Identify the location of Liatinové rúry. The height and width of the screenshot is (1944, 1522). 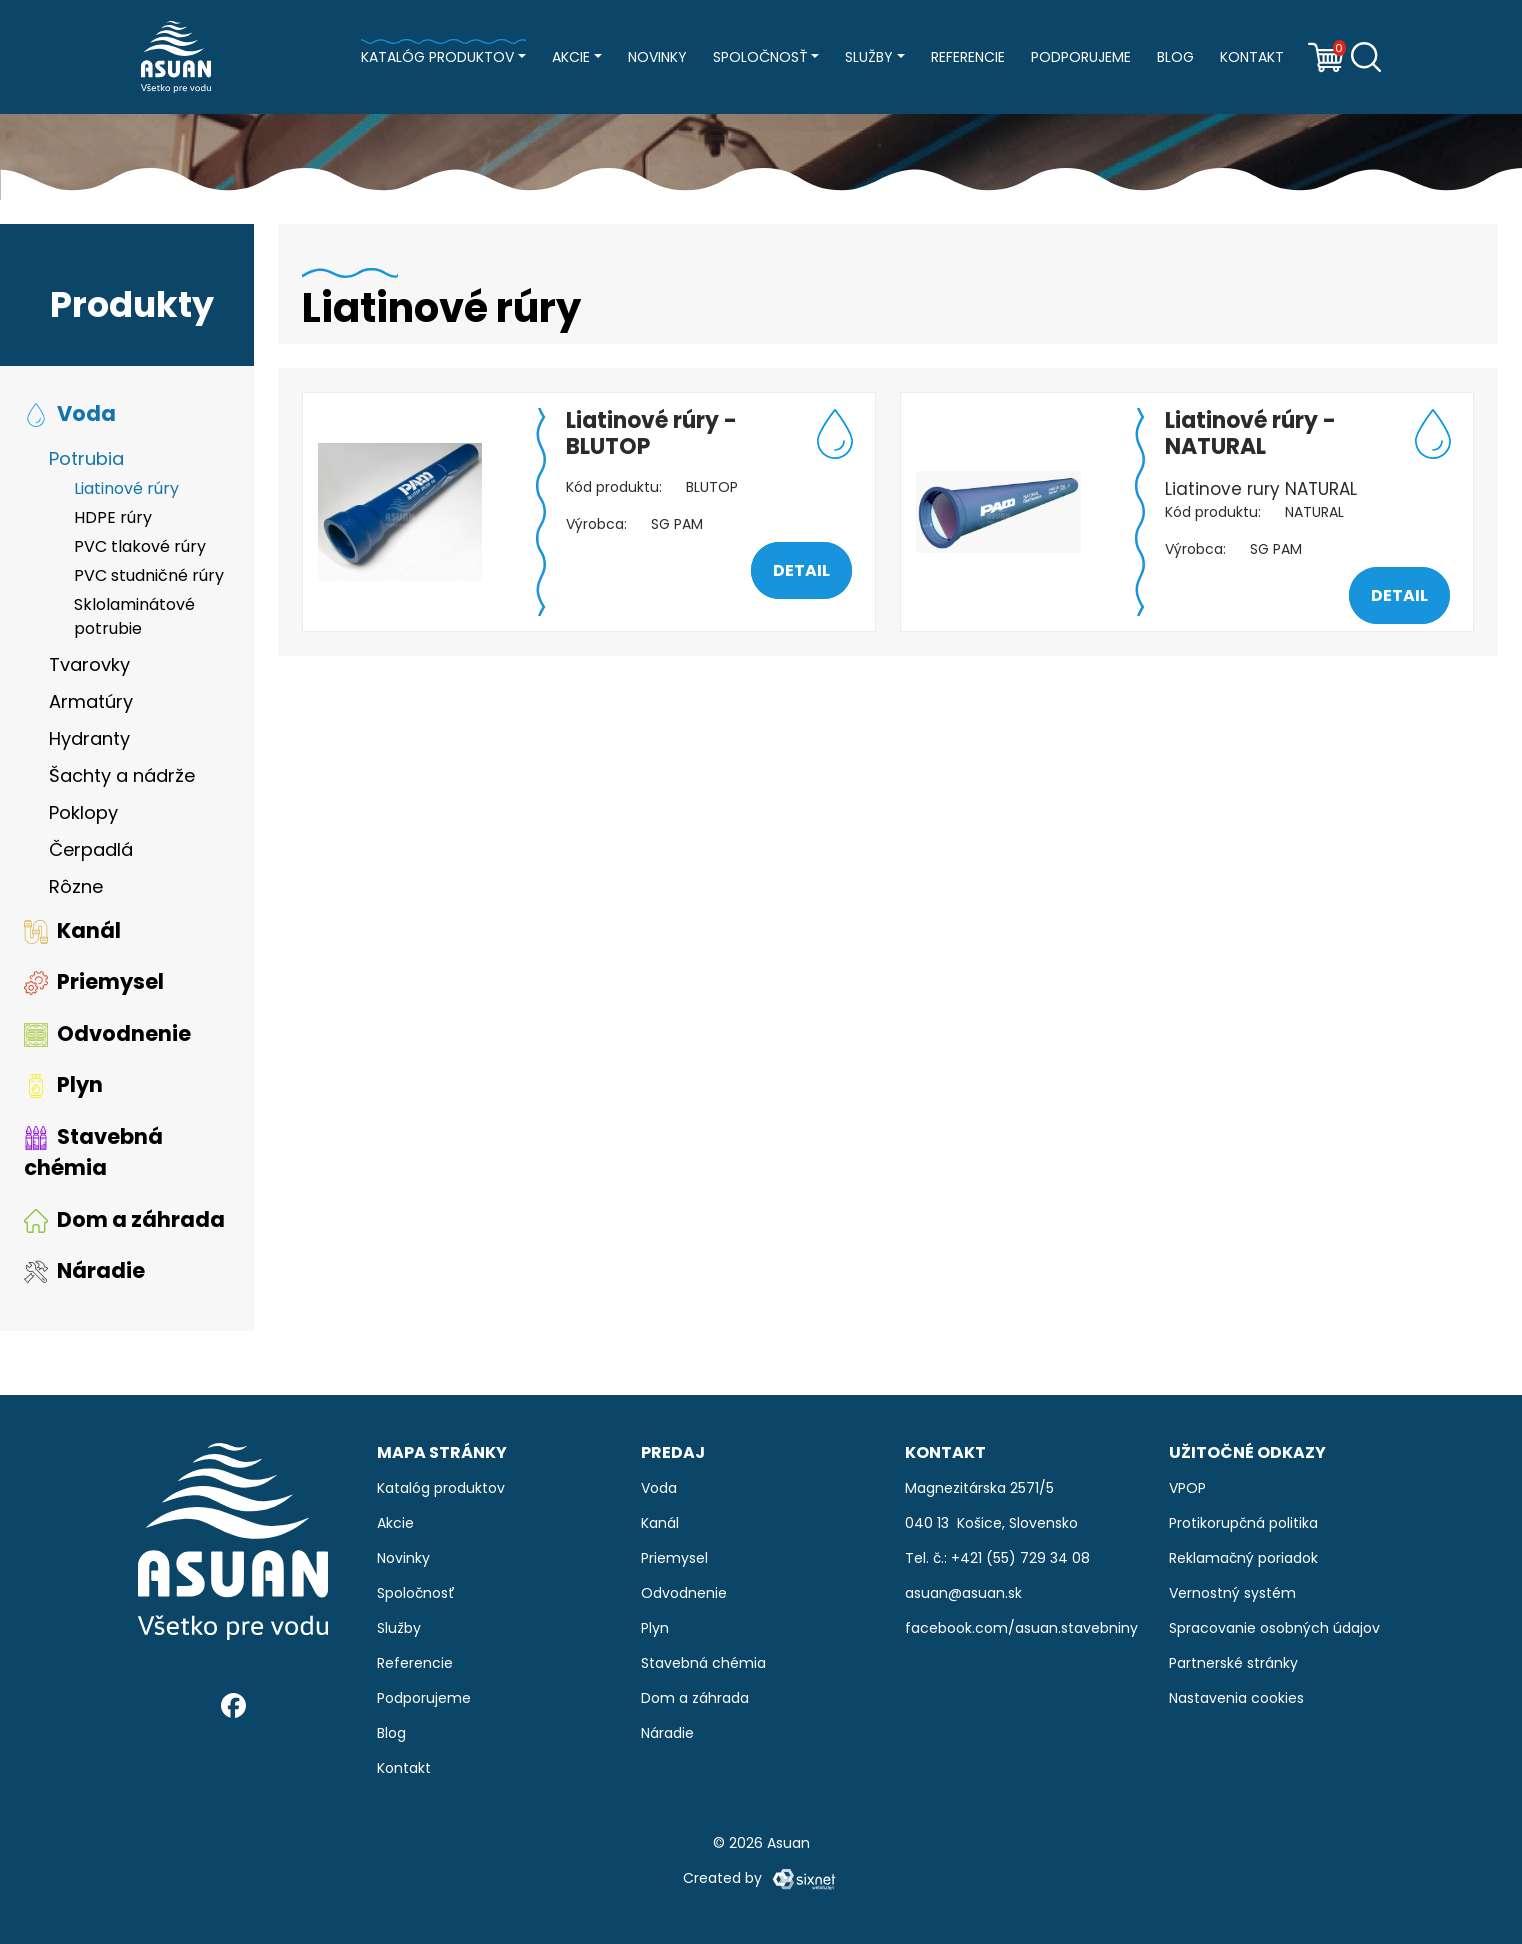
(126, 488).